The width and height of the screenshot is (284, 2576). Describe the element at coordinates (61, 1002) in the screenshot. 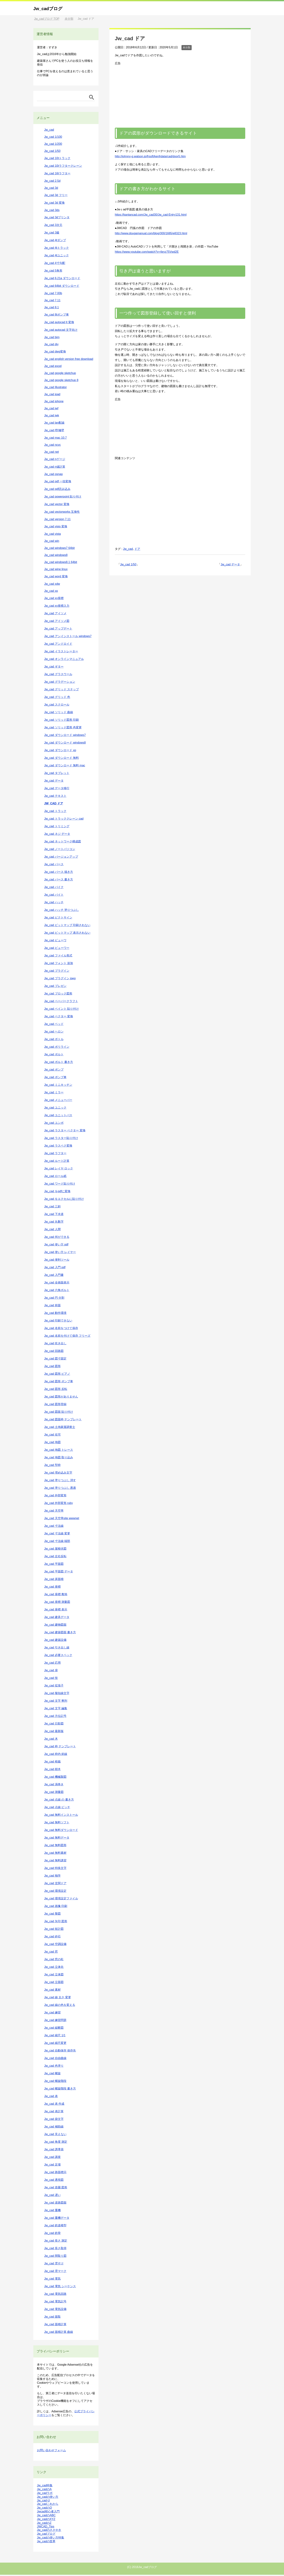

I see `Jw_cad ペーパークラフト` at that location.